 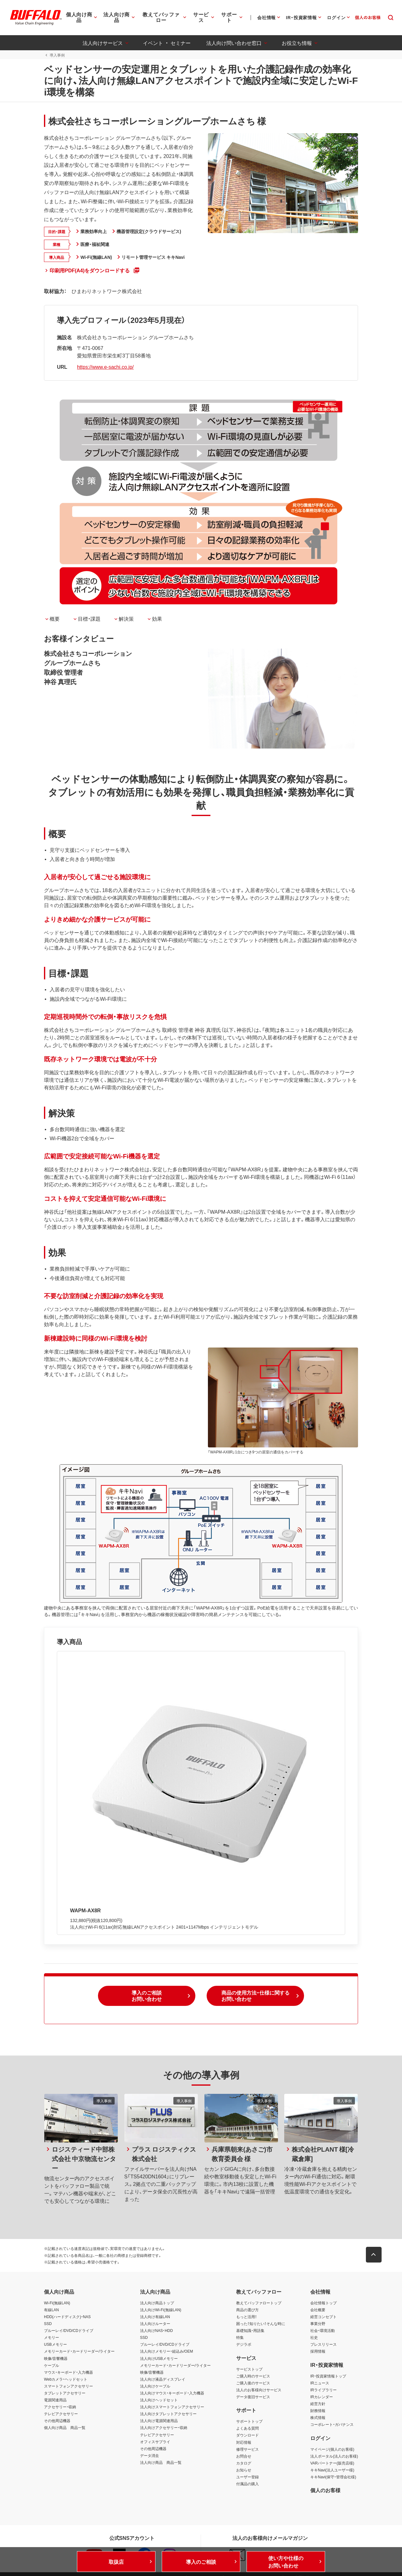 What do you see at coordinates (247, 2309) in the screenshot?
I see `商品の選び方` at bounding box center [247, 2309].